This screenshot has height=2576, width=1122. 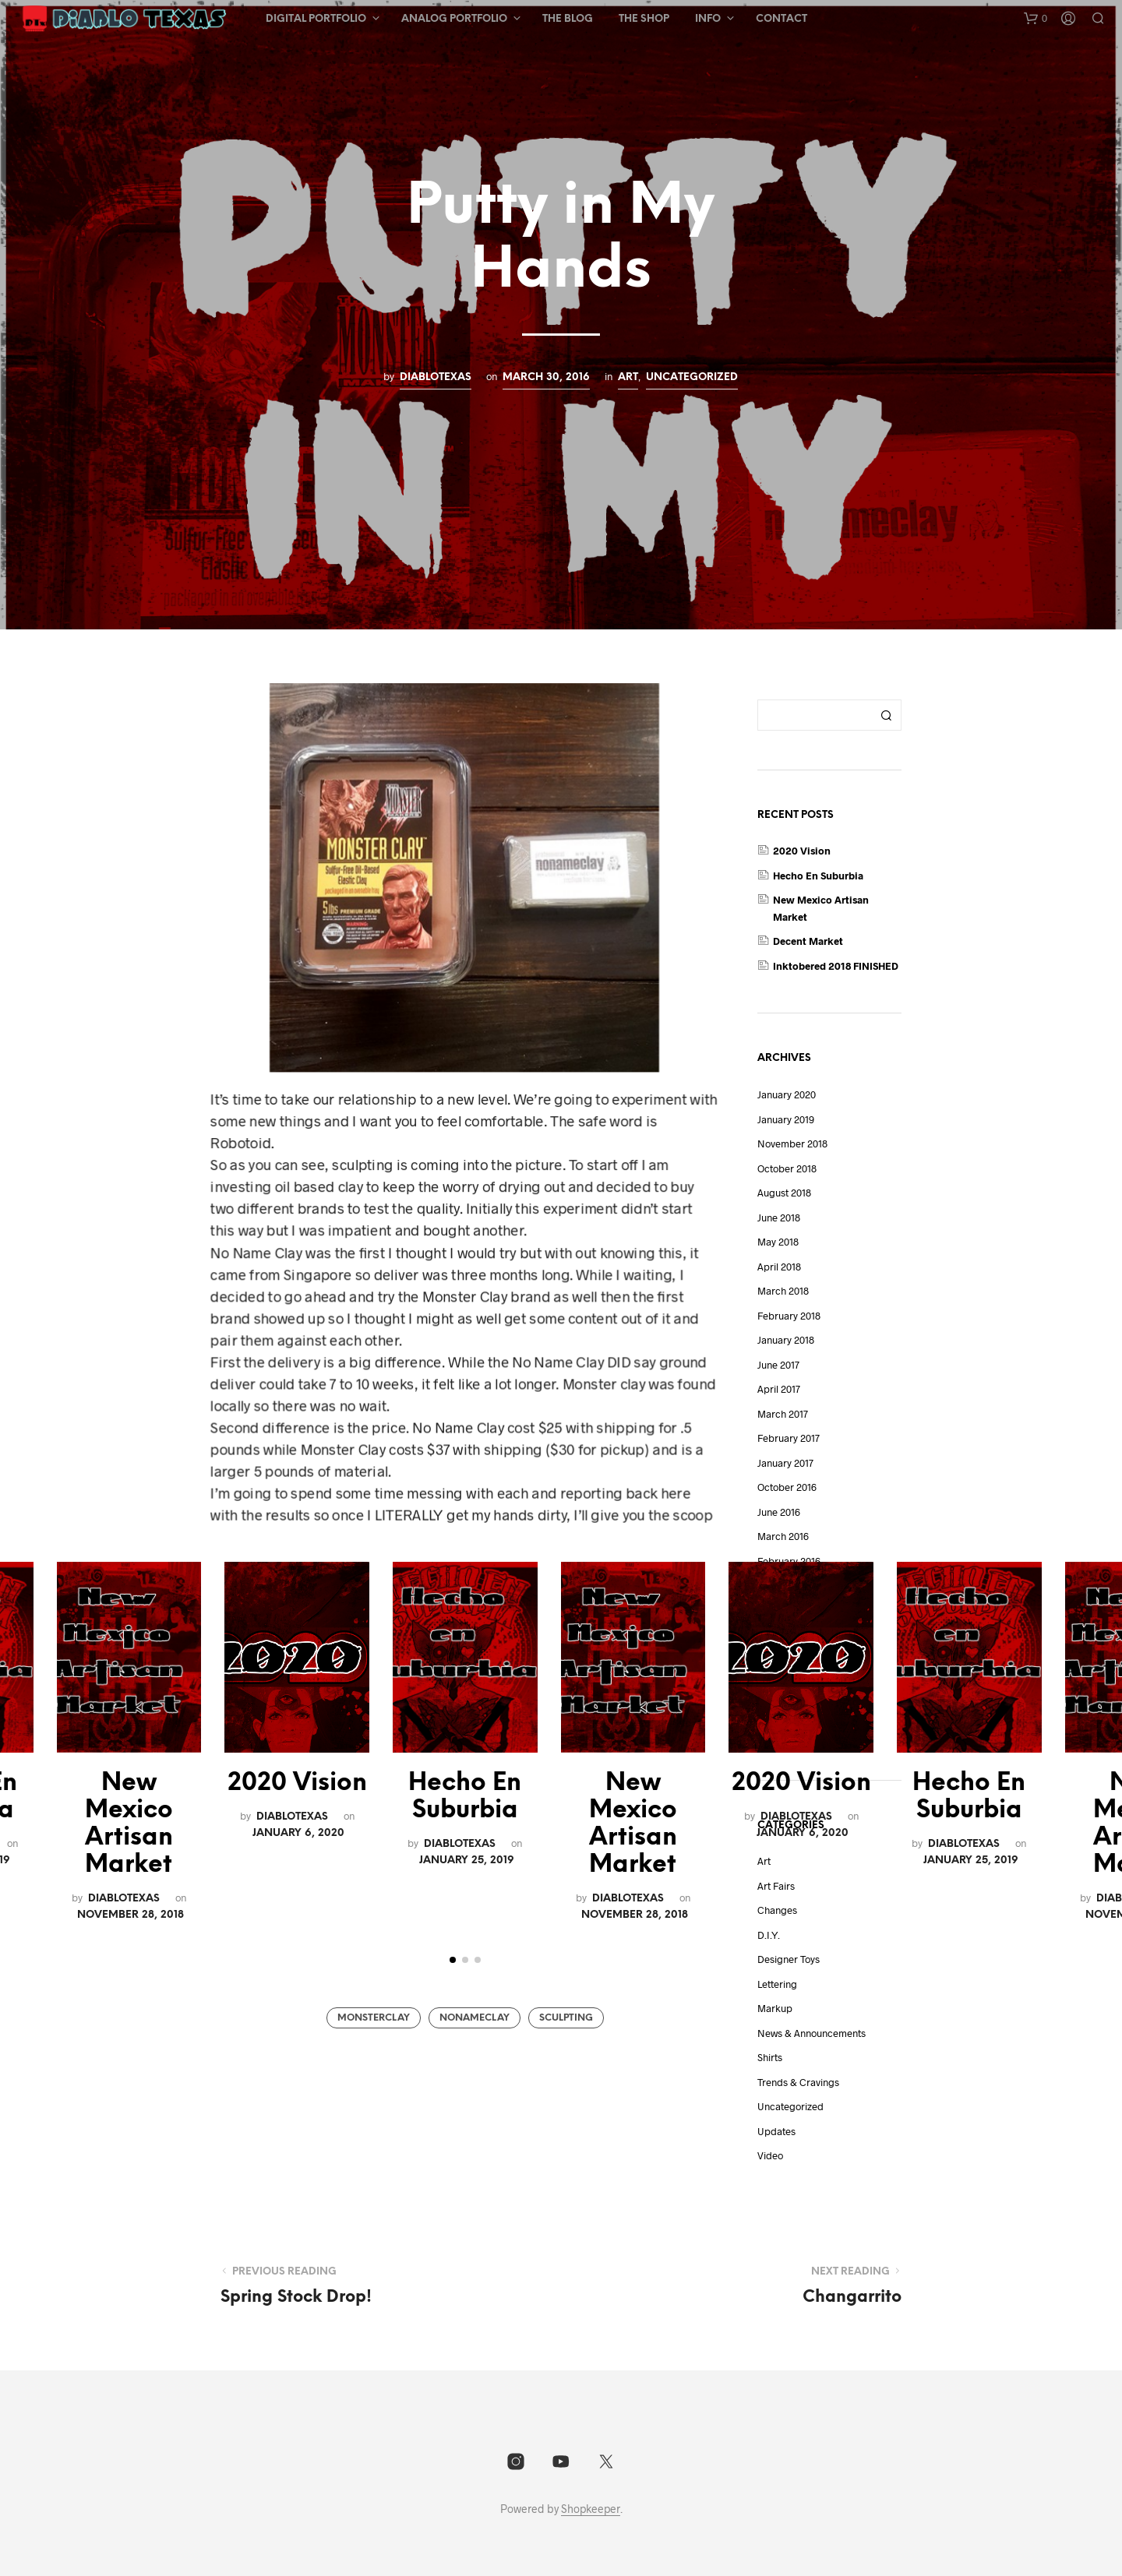 I want to click on Hecho En Suburbia, so click(x=464, y=1797).